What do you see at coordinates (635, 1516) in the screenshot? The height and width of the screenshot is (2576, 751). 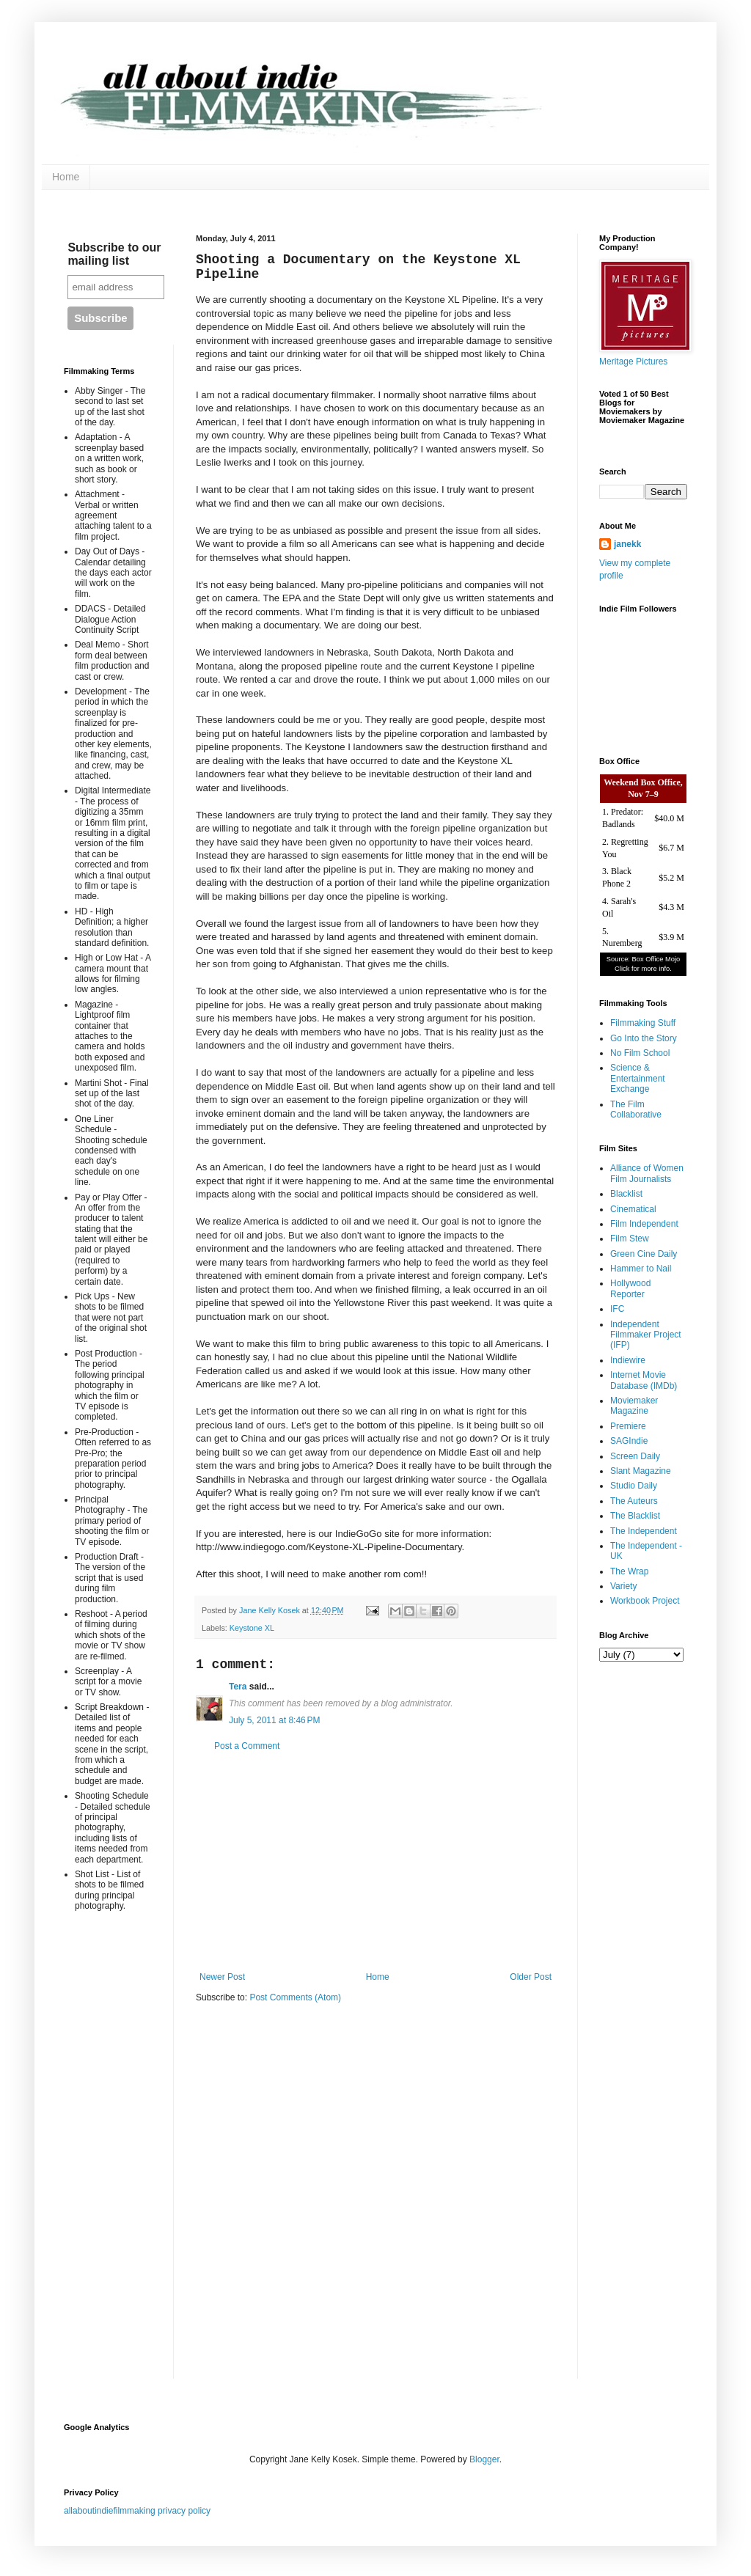 I see `The Blacklist` at bounding box center [635, 1516].